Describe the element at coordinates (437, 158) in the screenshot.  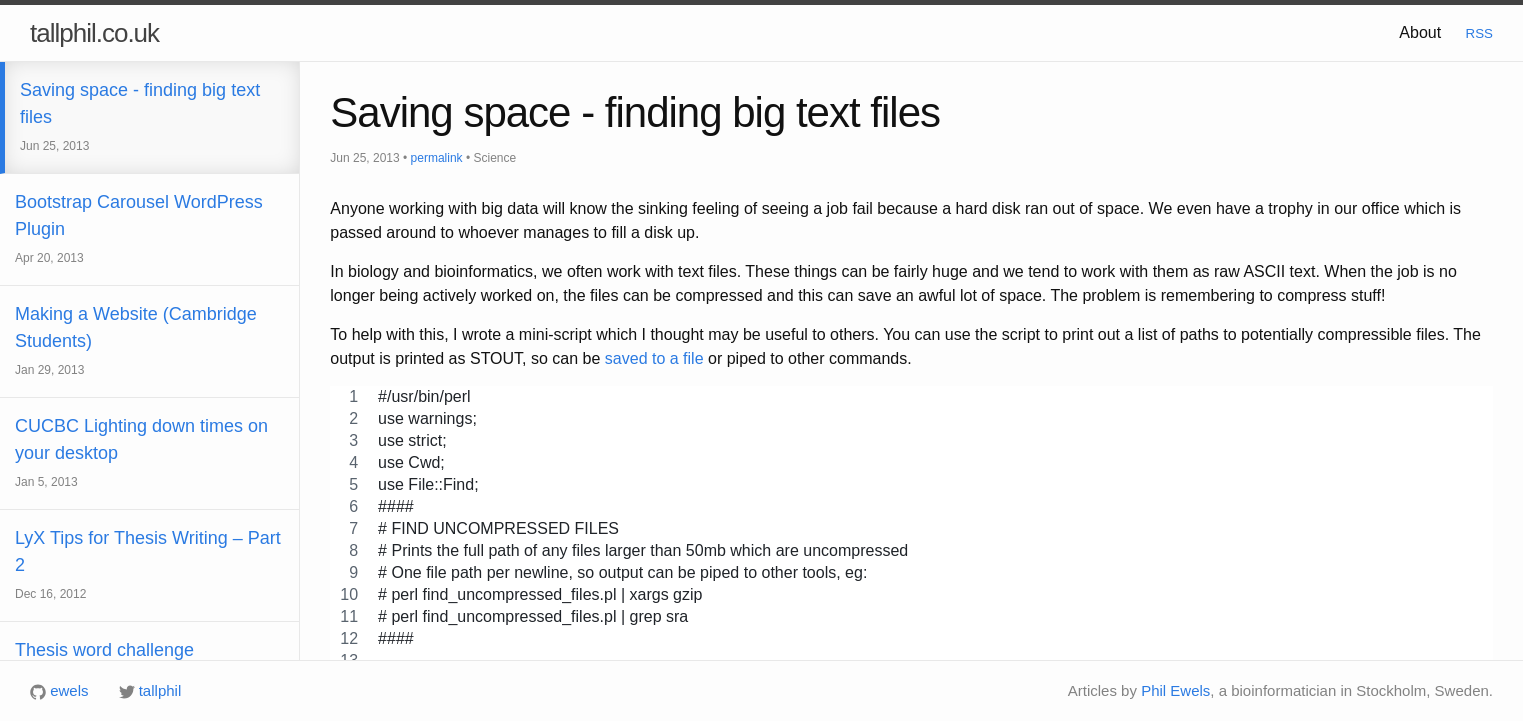
I see `permalink` at that location.